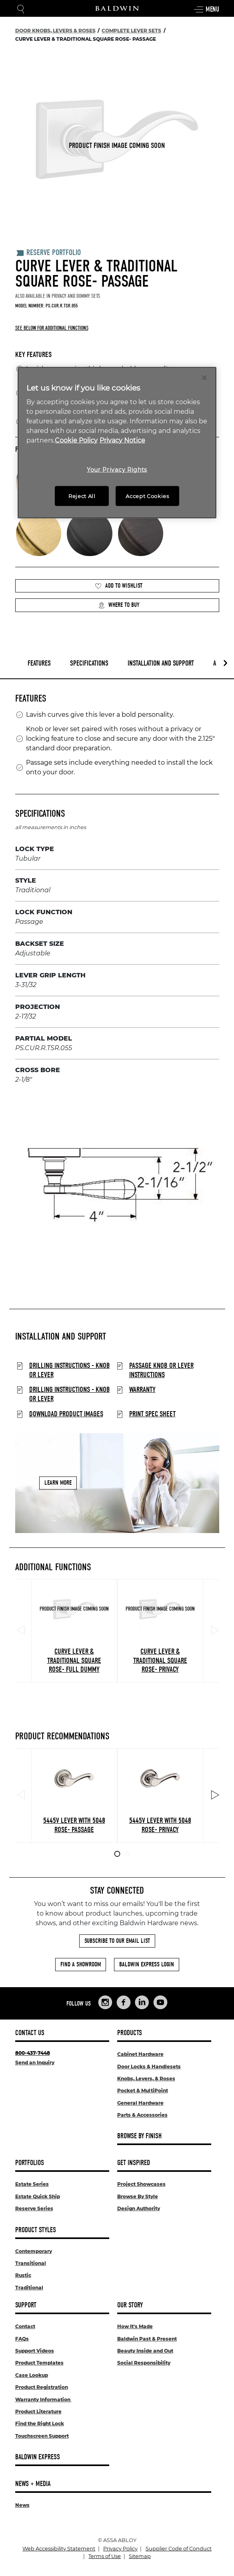  I want to click on Traditional, so click(29, 2288).